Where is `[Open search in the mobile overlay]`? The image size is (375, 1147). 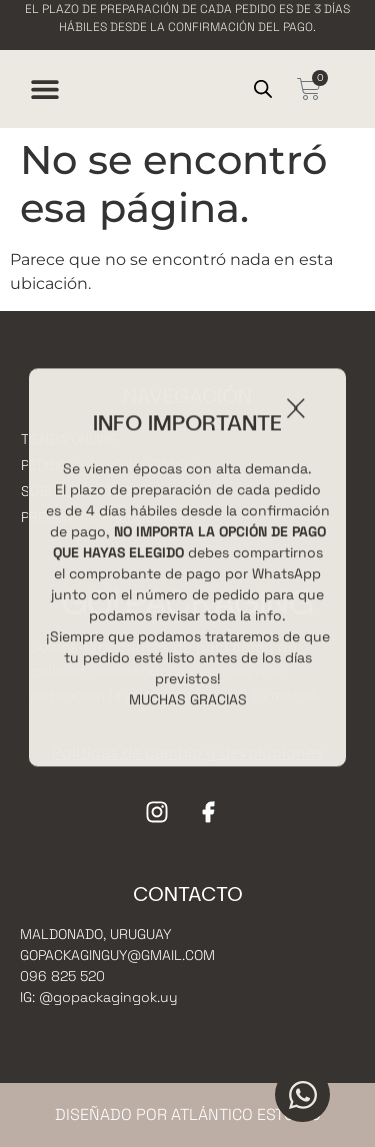 [Open search in the mobile overlay] is located at coordinates (263, 89).